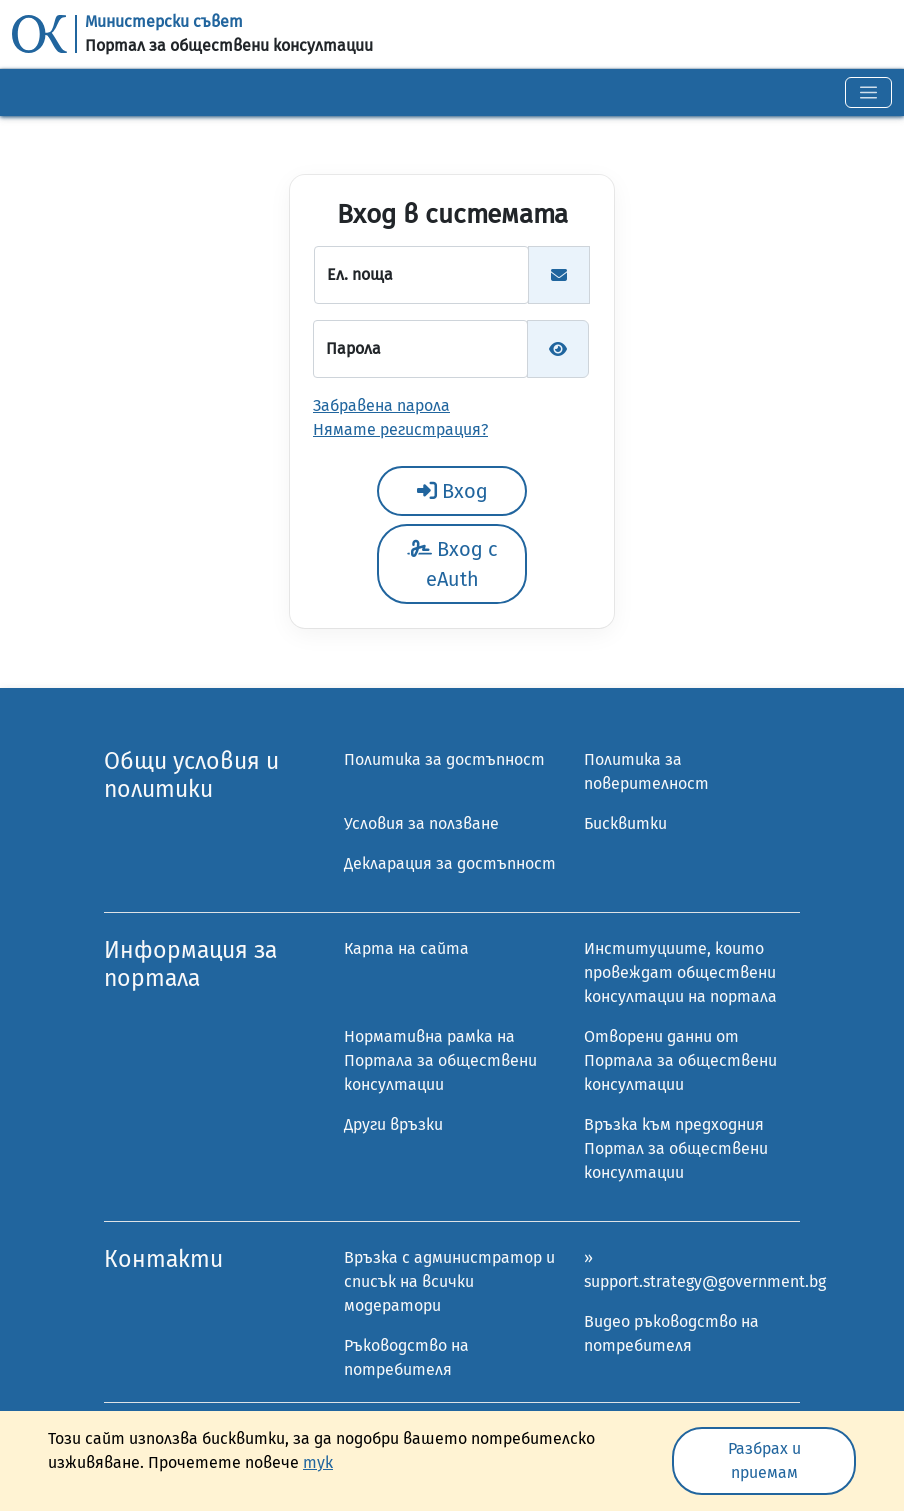 Image resolution: width=904 pixels, height=1511 pixels. What do you see at coordinates (381, 405) in the screenshot?
I see `Забравена парола` at bounding box center [381, 405].